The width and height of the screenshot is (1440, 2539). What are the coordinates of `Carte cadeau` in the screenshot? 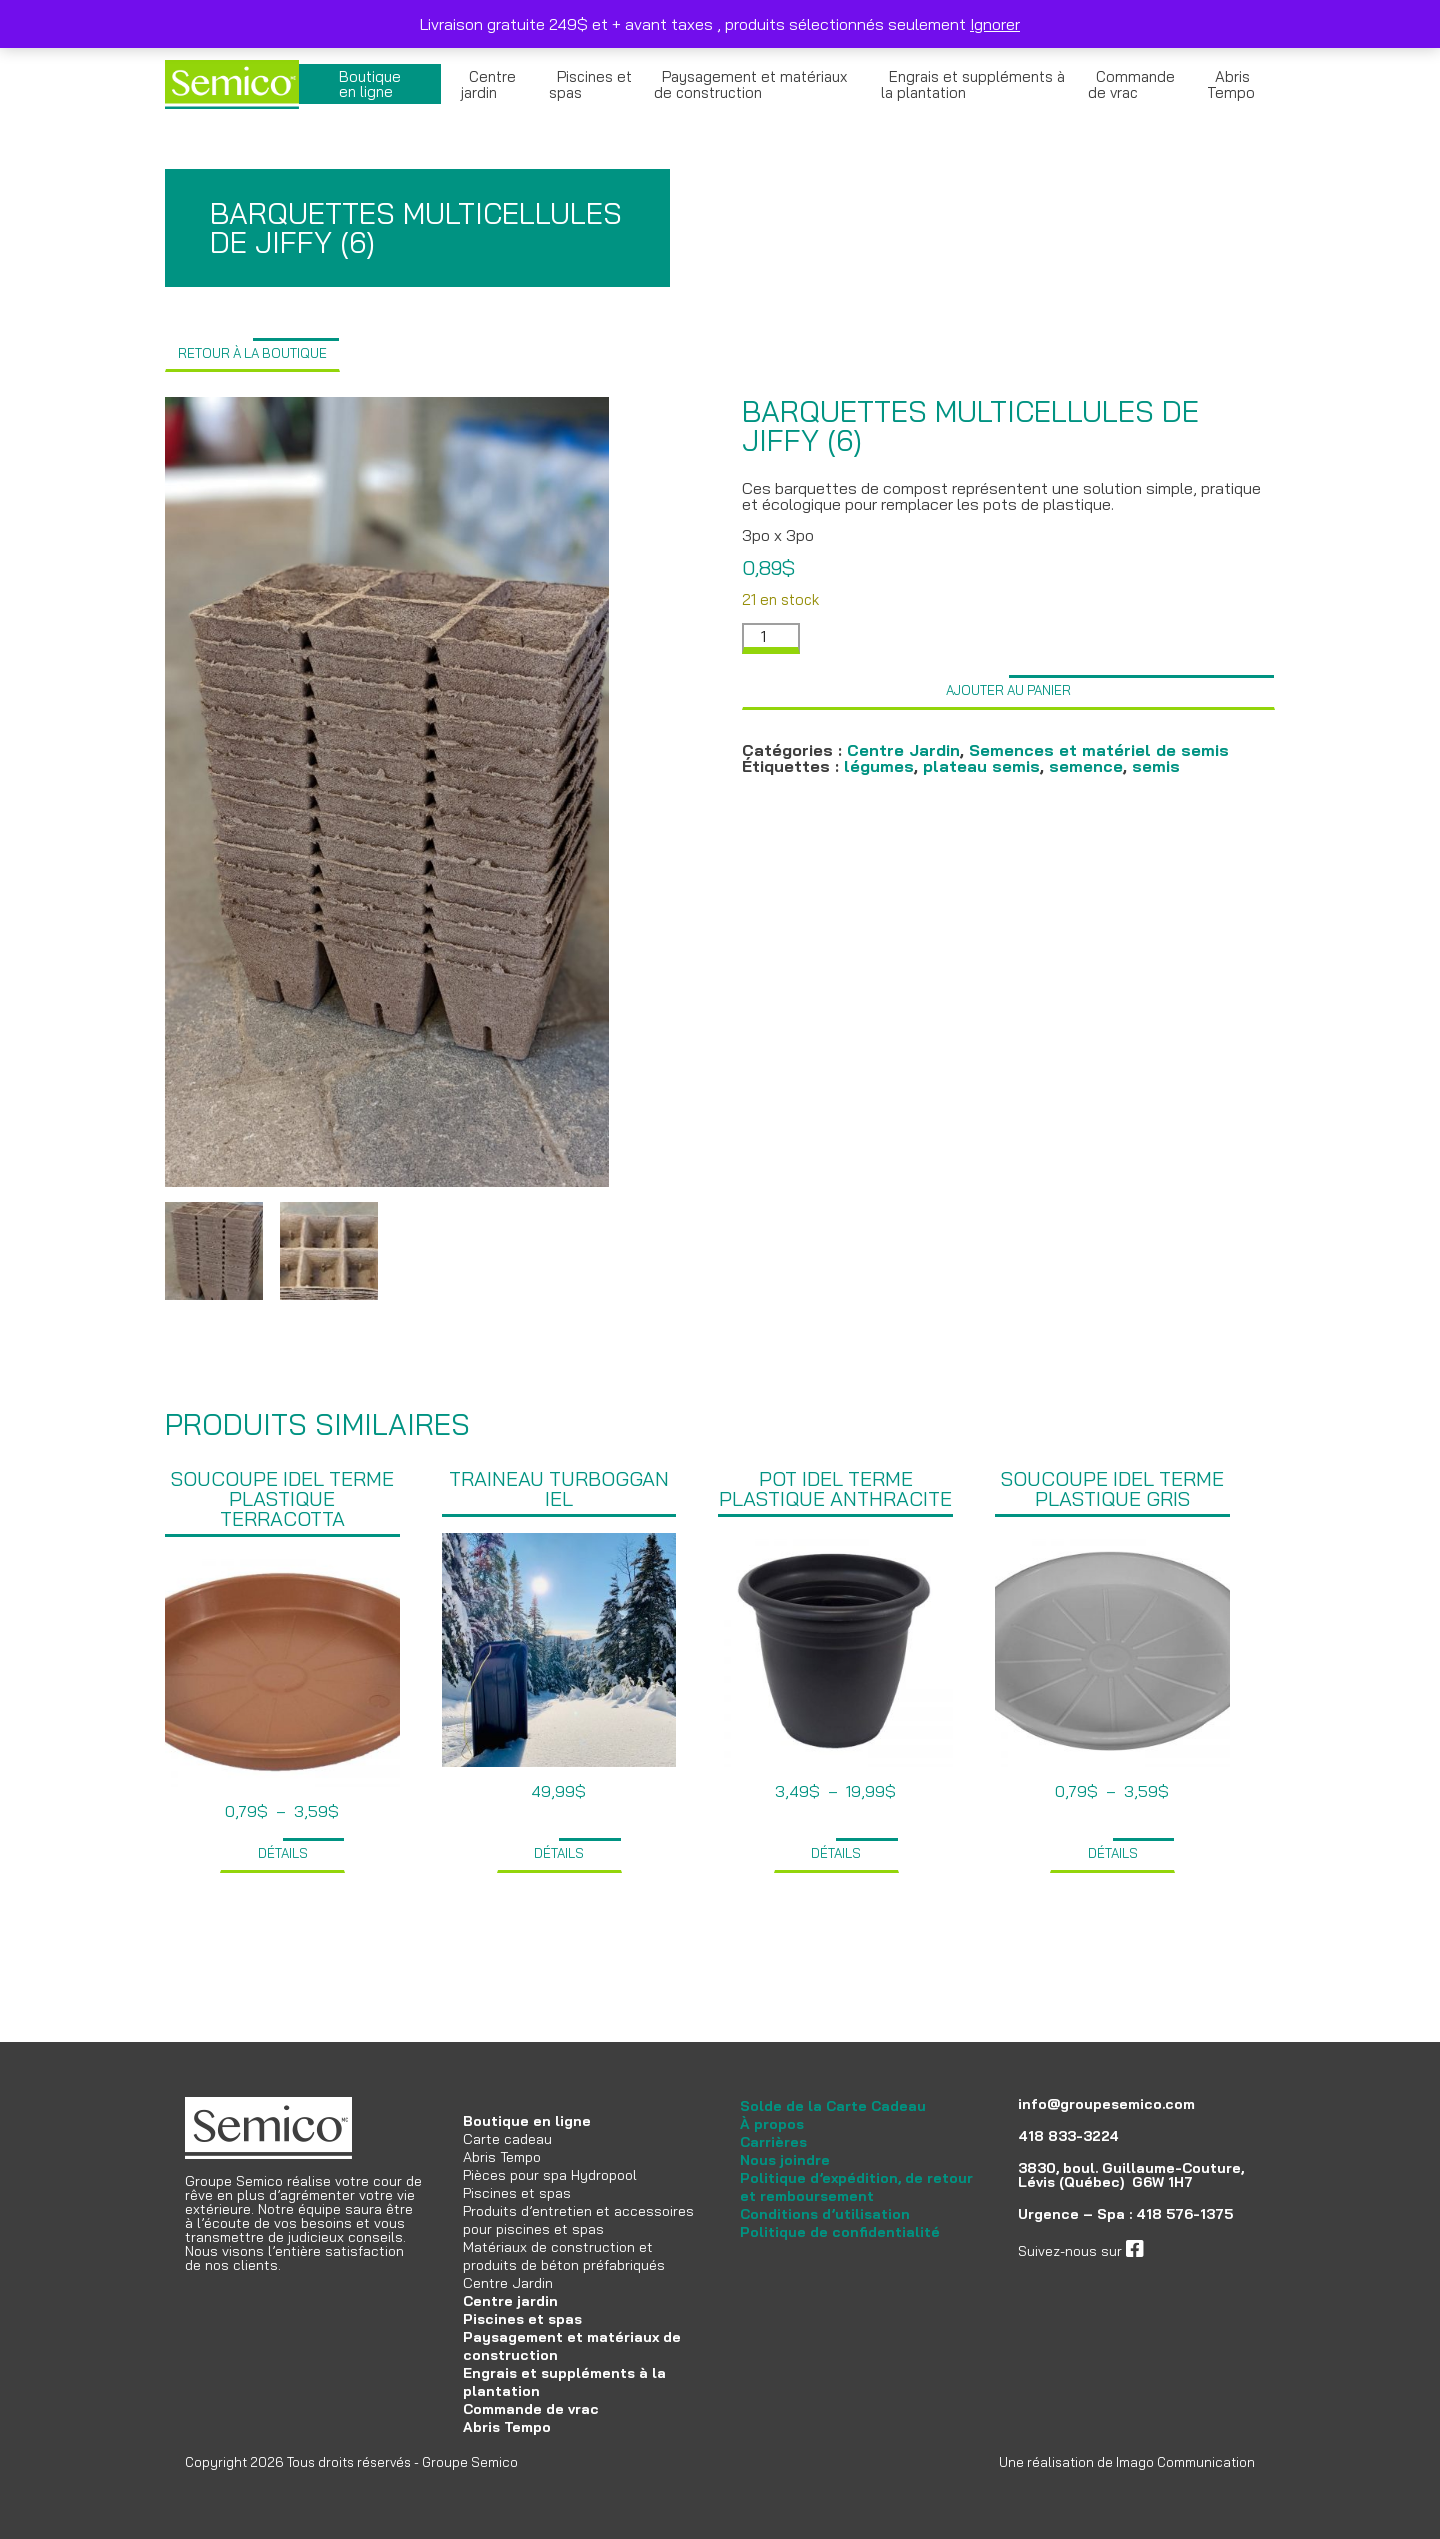 It's located at (507, 2139).